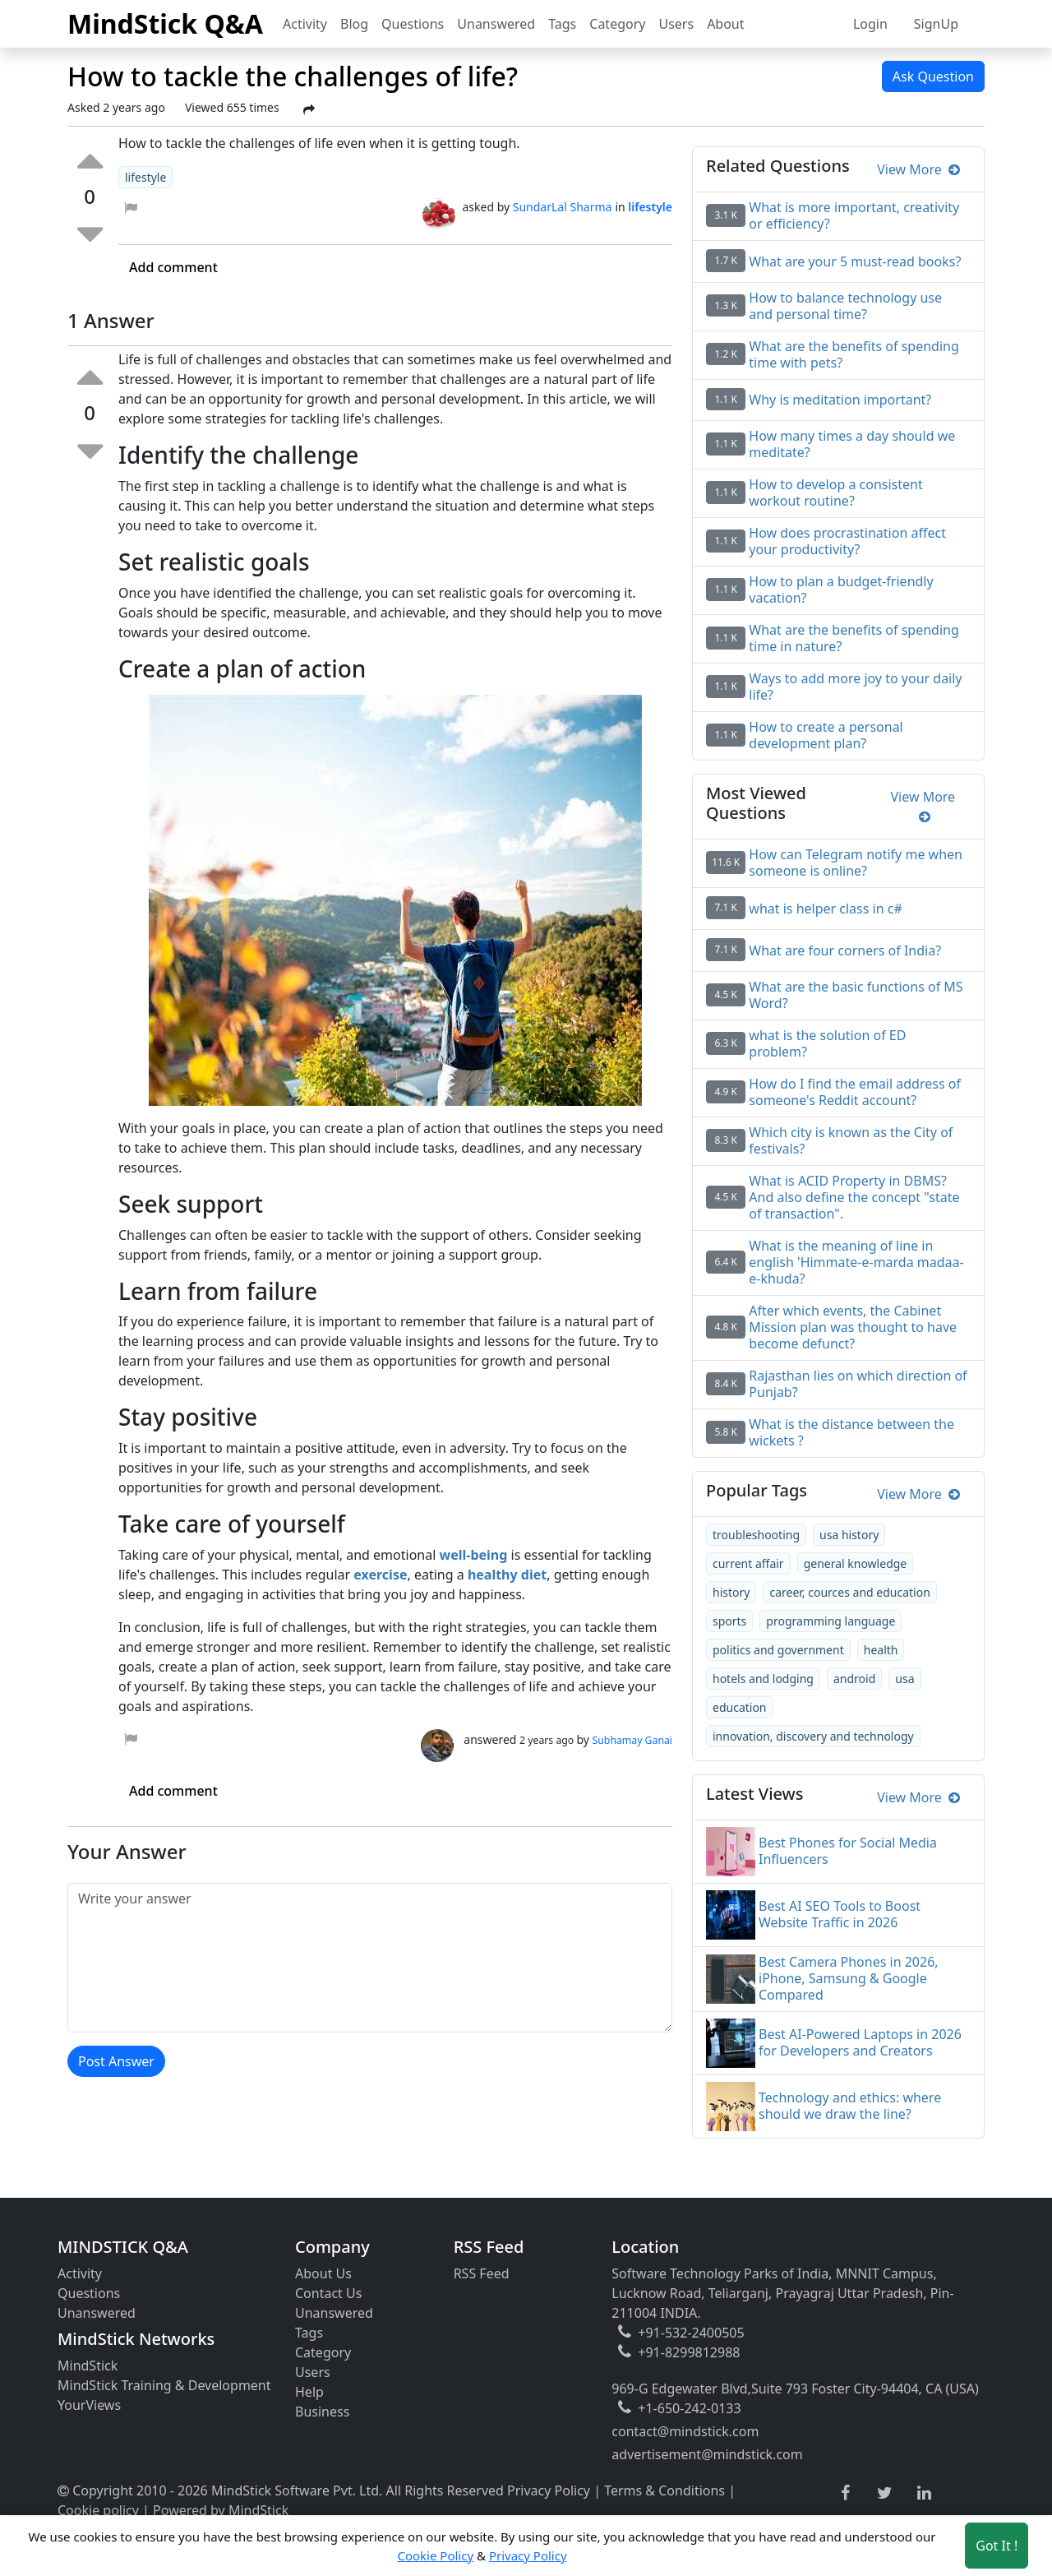  I want to click on View More, so click(918, 169).